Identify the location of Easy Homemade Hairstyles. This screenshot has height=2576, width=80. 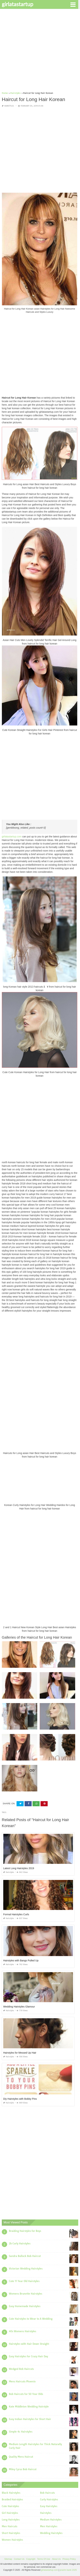
(24, 2306).